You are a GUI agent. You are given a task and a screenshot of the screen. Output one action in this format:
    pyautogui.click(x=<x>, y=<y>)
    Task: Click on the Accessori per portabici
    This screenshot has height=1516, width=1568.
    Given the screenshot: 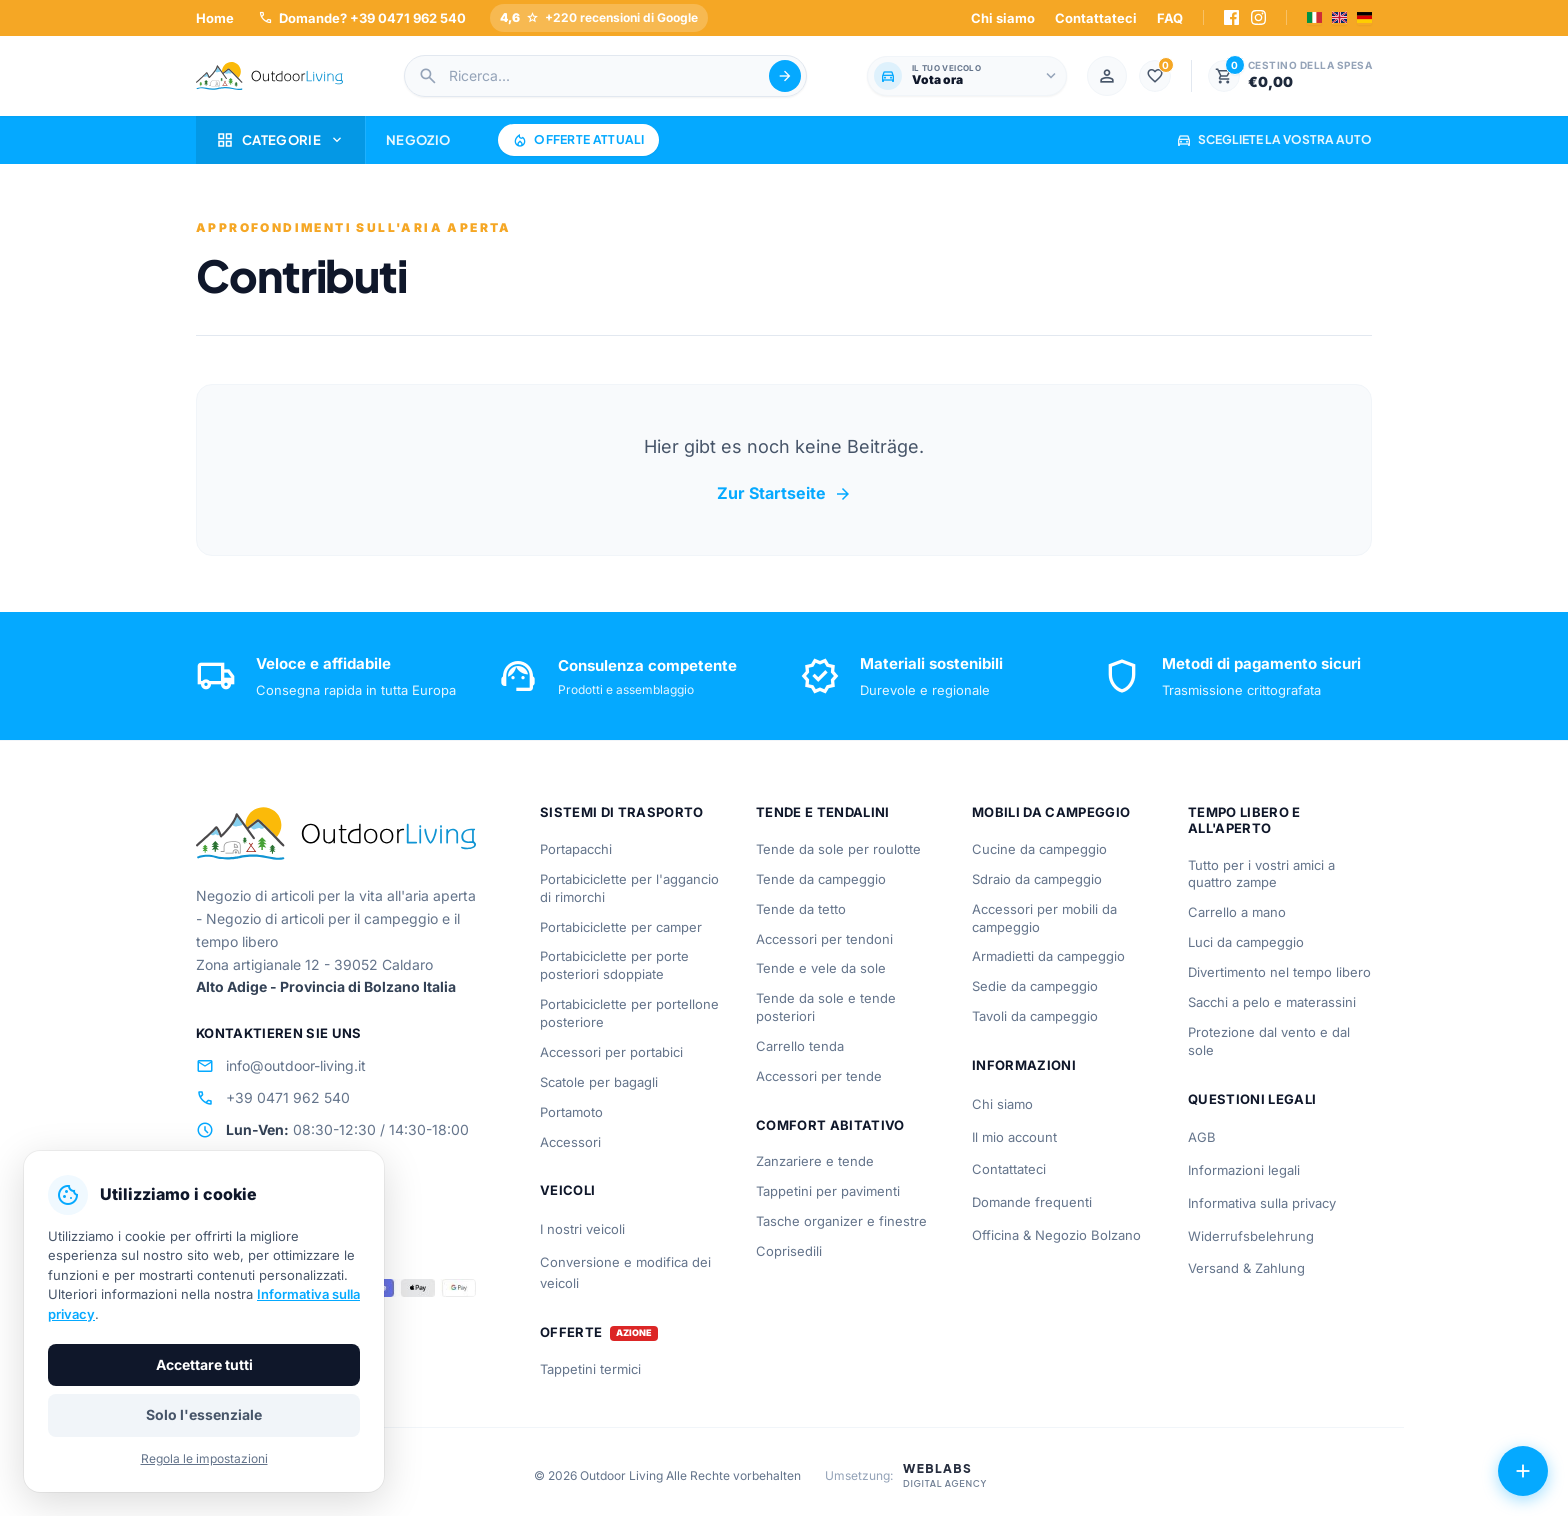 What is the action you would take?
    pyautogui.click(x=611, y=1052)
    